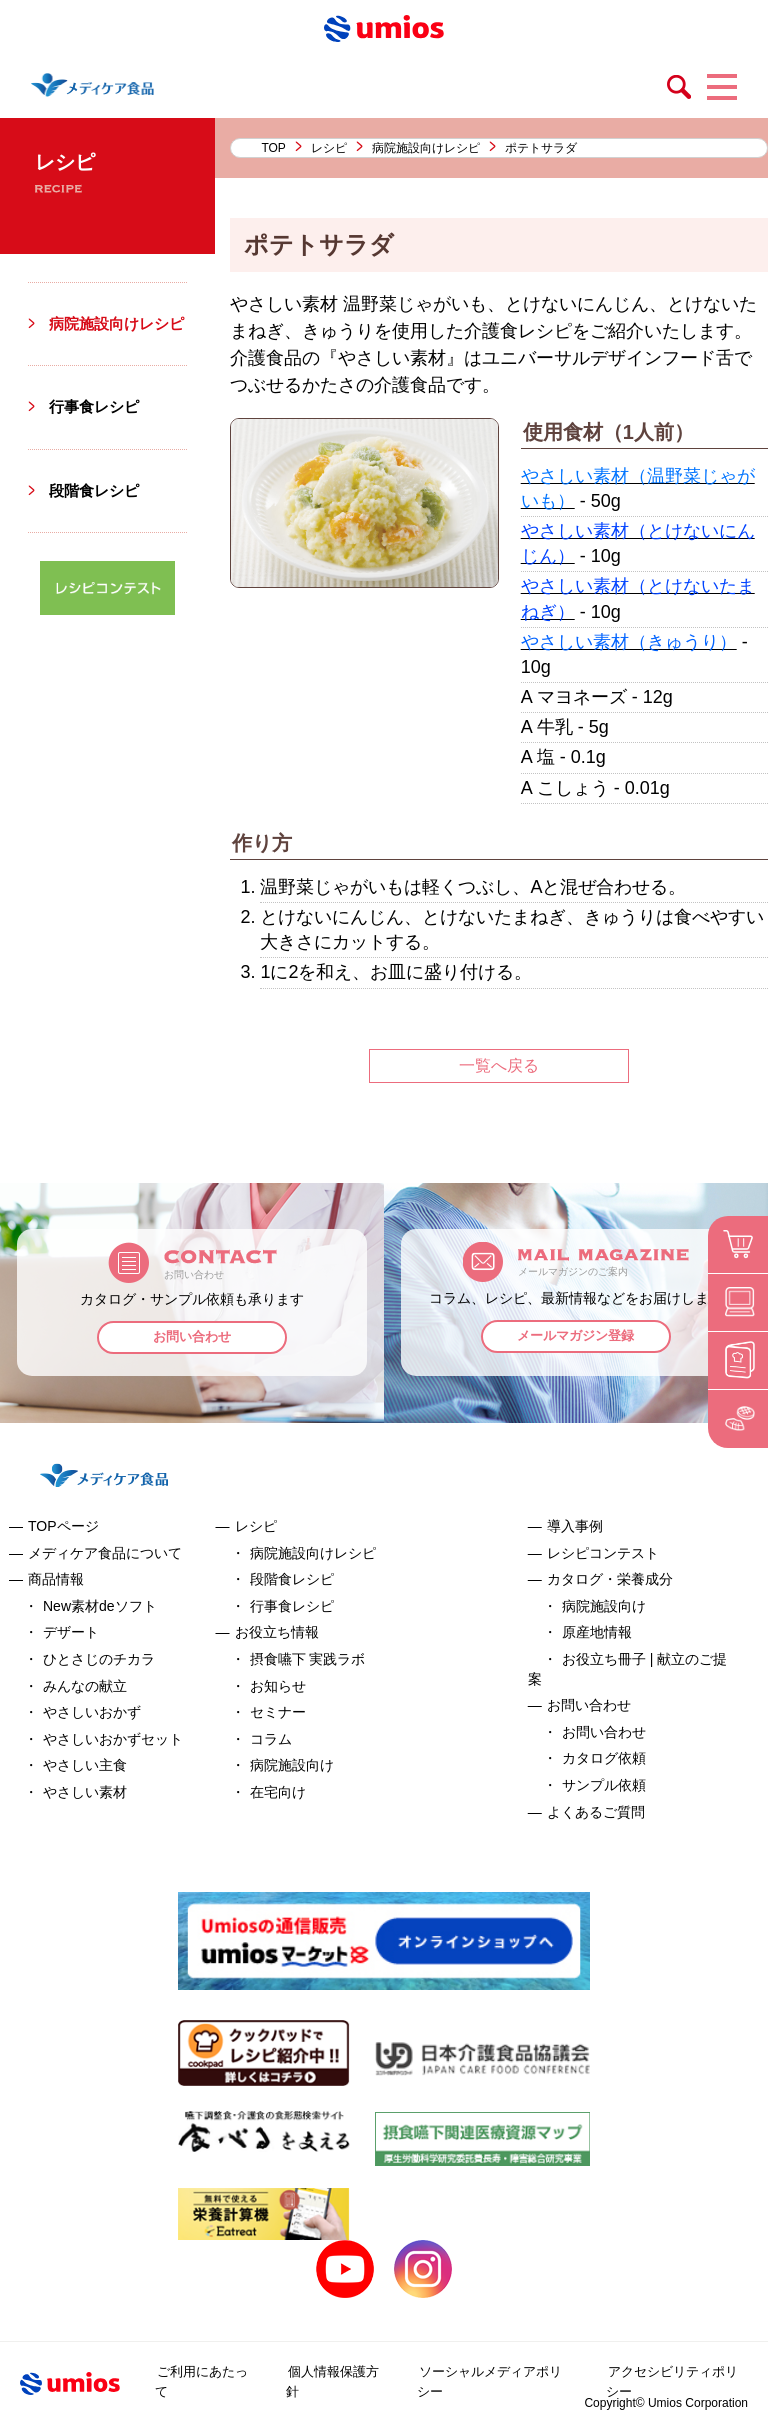  I want to click on カタログ依頼, so click(604, 1758).